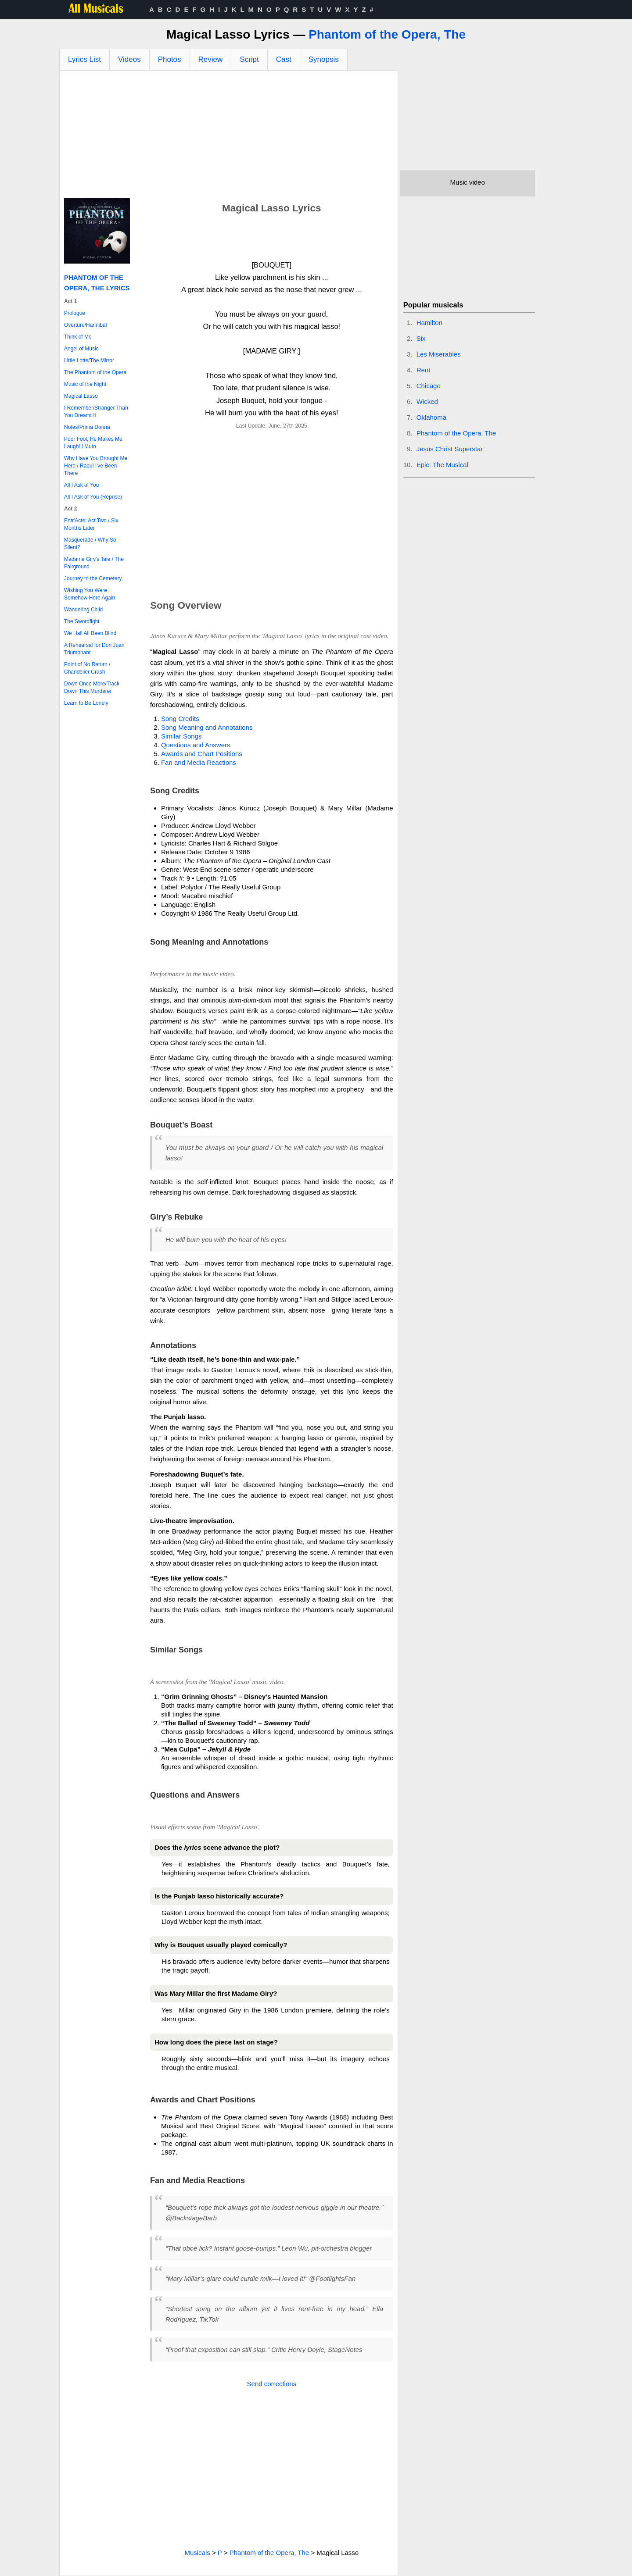 Image resolution: width=632 pixels, height=2576 pixels. Describe the element at coordinates (210, 59) in the screenshot. I see `Review` at that location.